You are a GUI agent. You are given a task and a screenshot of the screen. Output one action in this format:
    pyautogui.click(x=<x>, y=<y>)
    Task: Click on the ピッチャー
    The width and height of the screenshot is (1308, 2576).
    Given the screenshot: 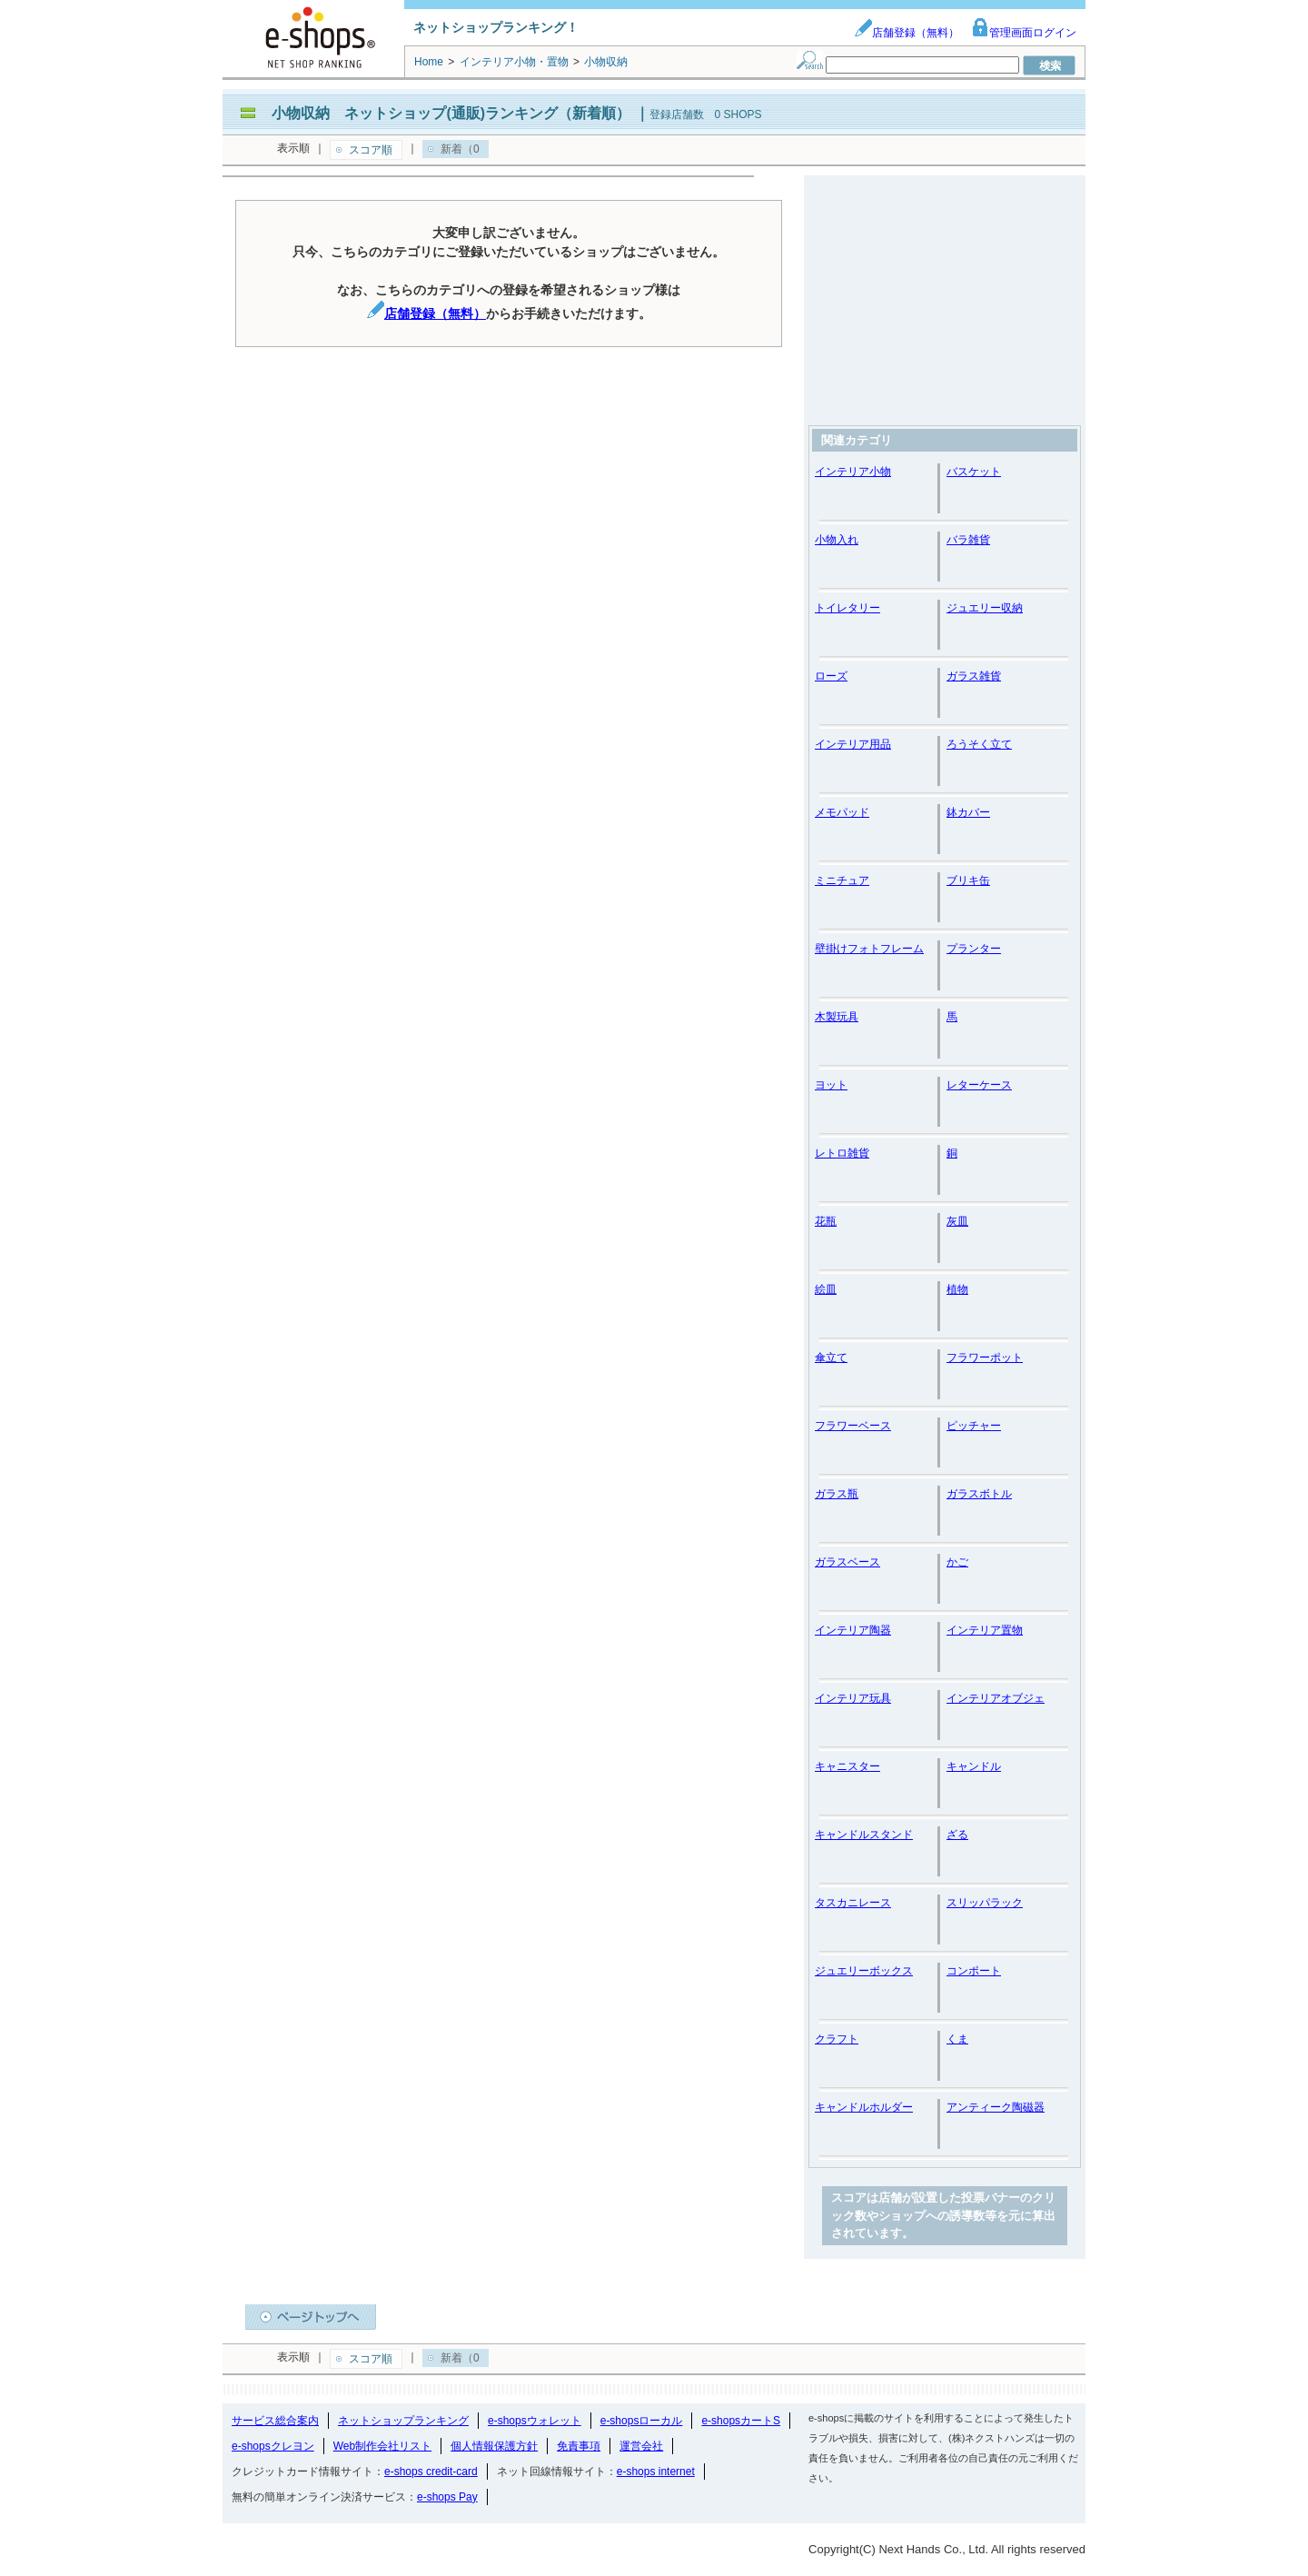 What is the action you would take?
    pyautogui.click(x=973, y=1425)
    